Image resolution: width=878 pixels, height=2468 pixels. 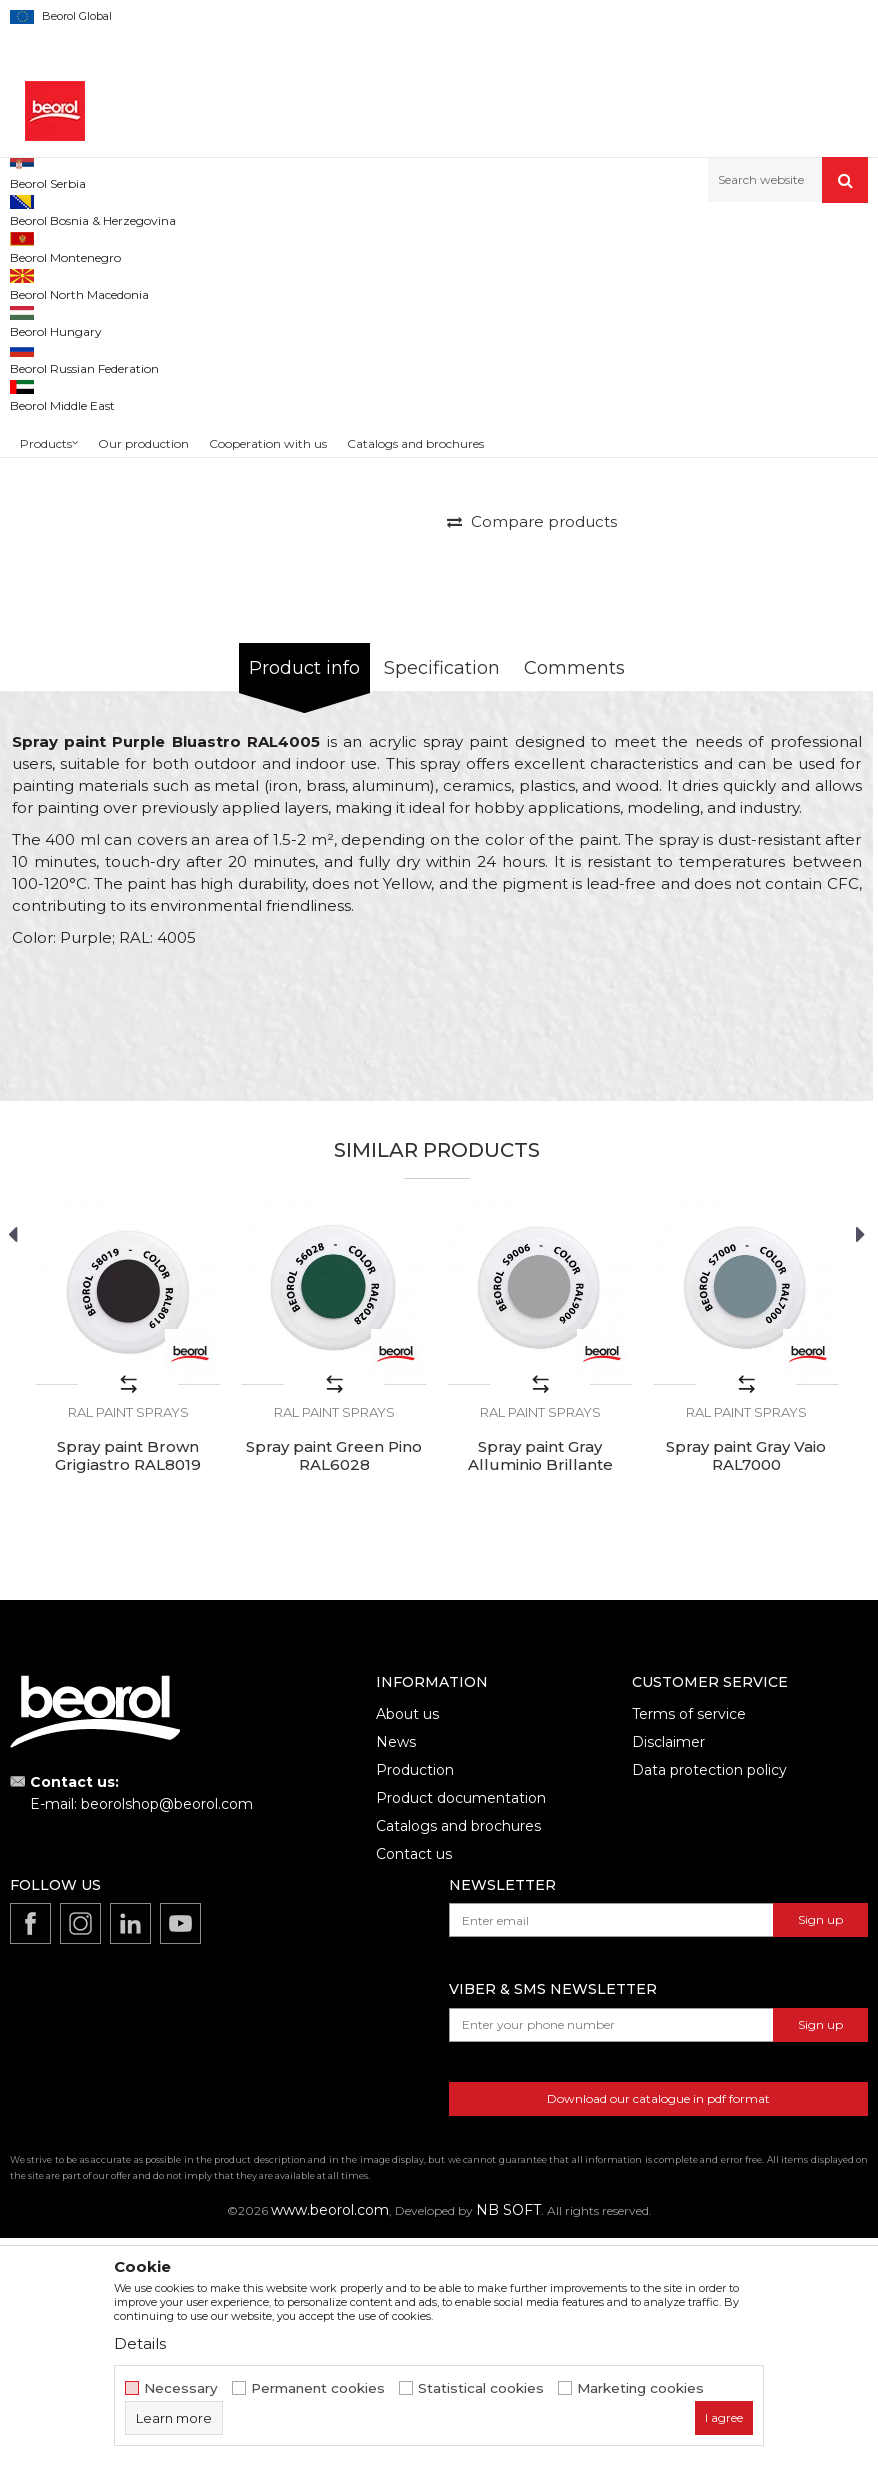 What do you see at coordinates (43, 245) in the screenshot?
I see `Beorol d.o.o` at bounding box center [43, 245].